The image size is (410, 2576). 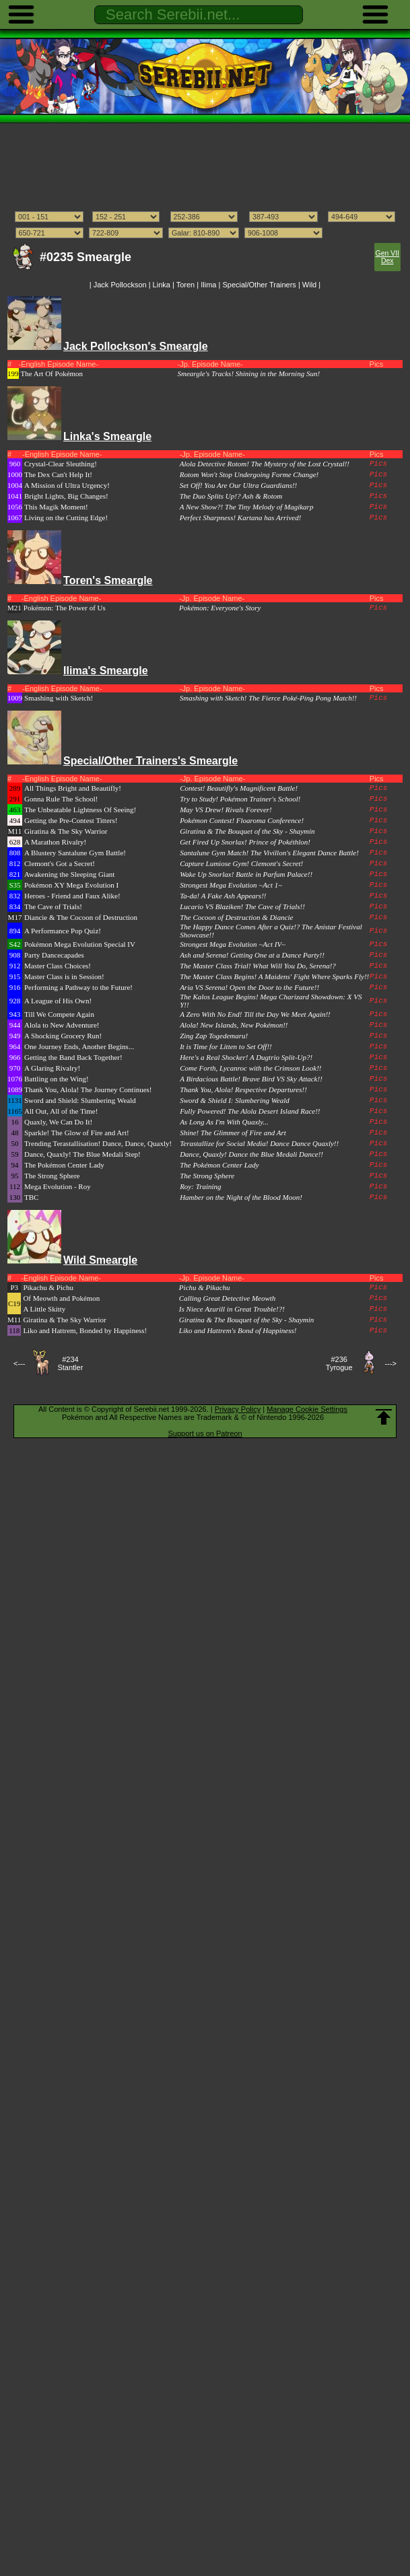 I want to click on Alola to New Adventure!, so click(x=62, y=1025).